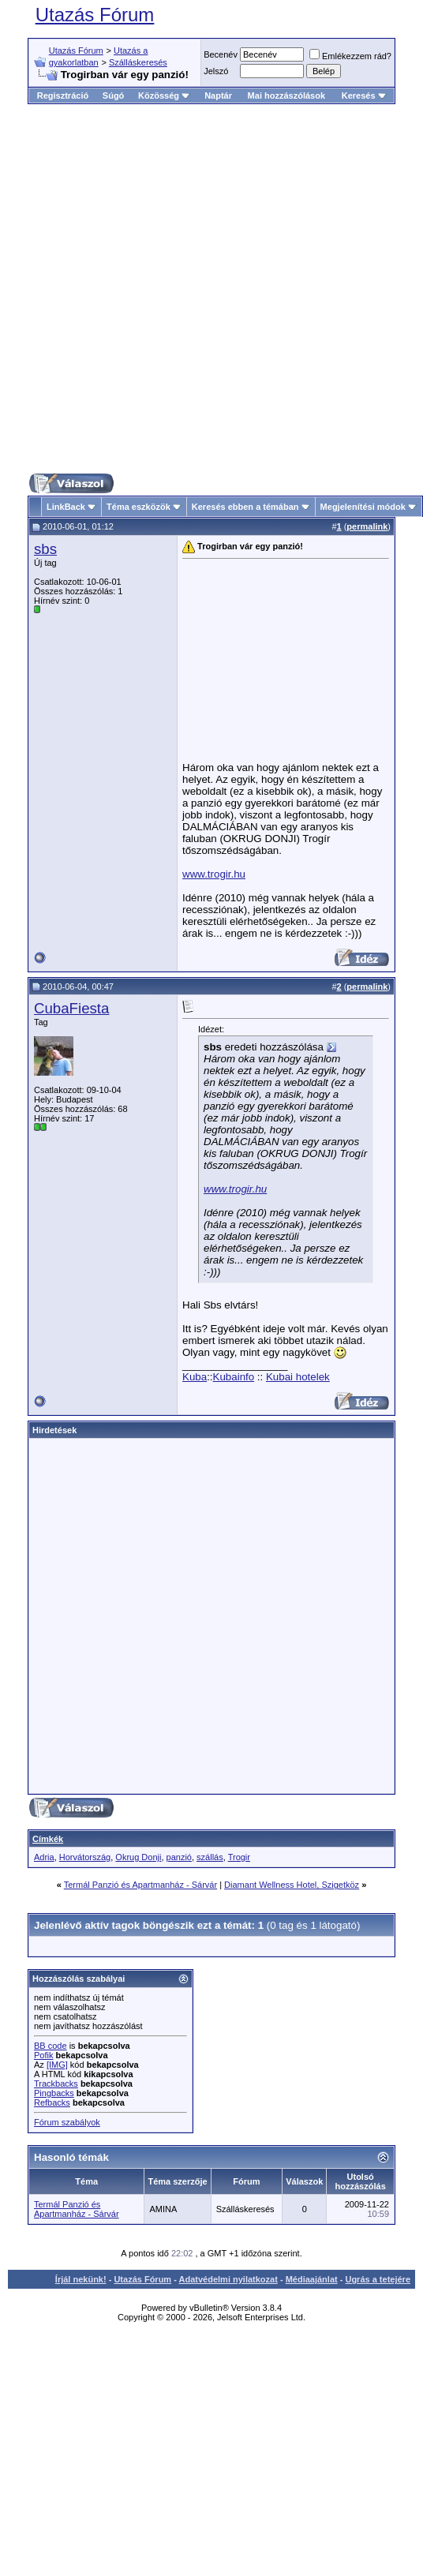  I want to click on Téma eszközök, so click(138, 506).